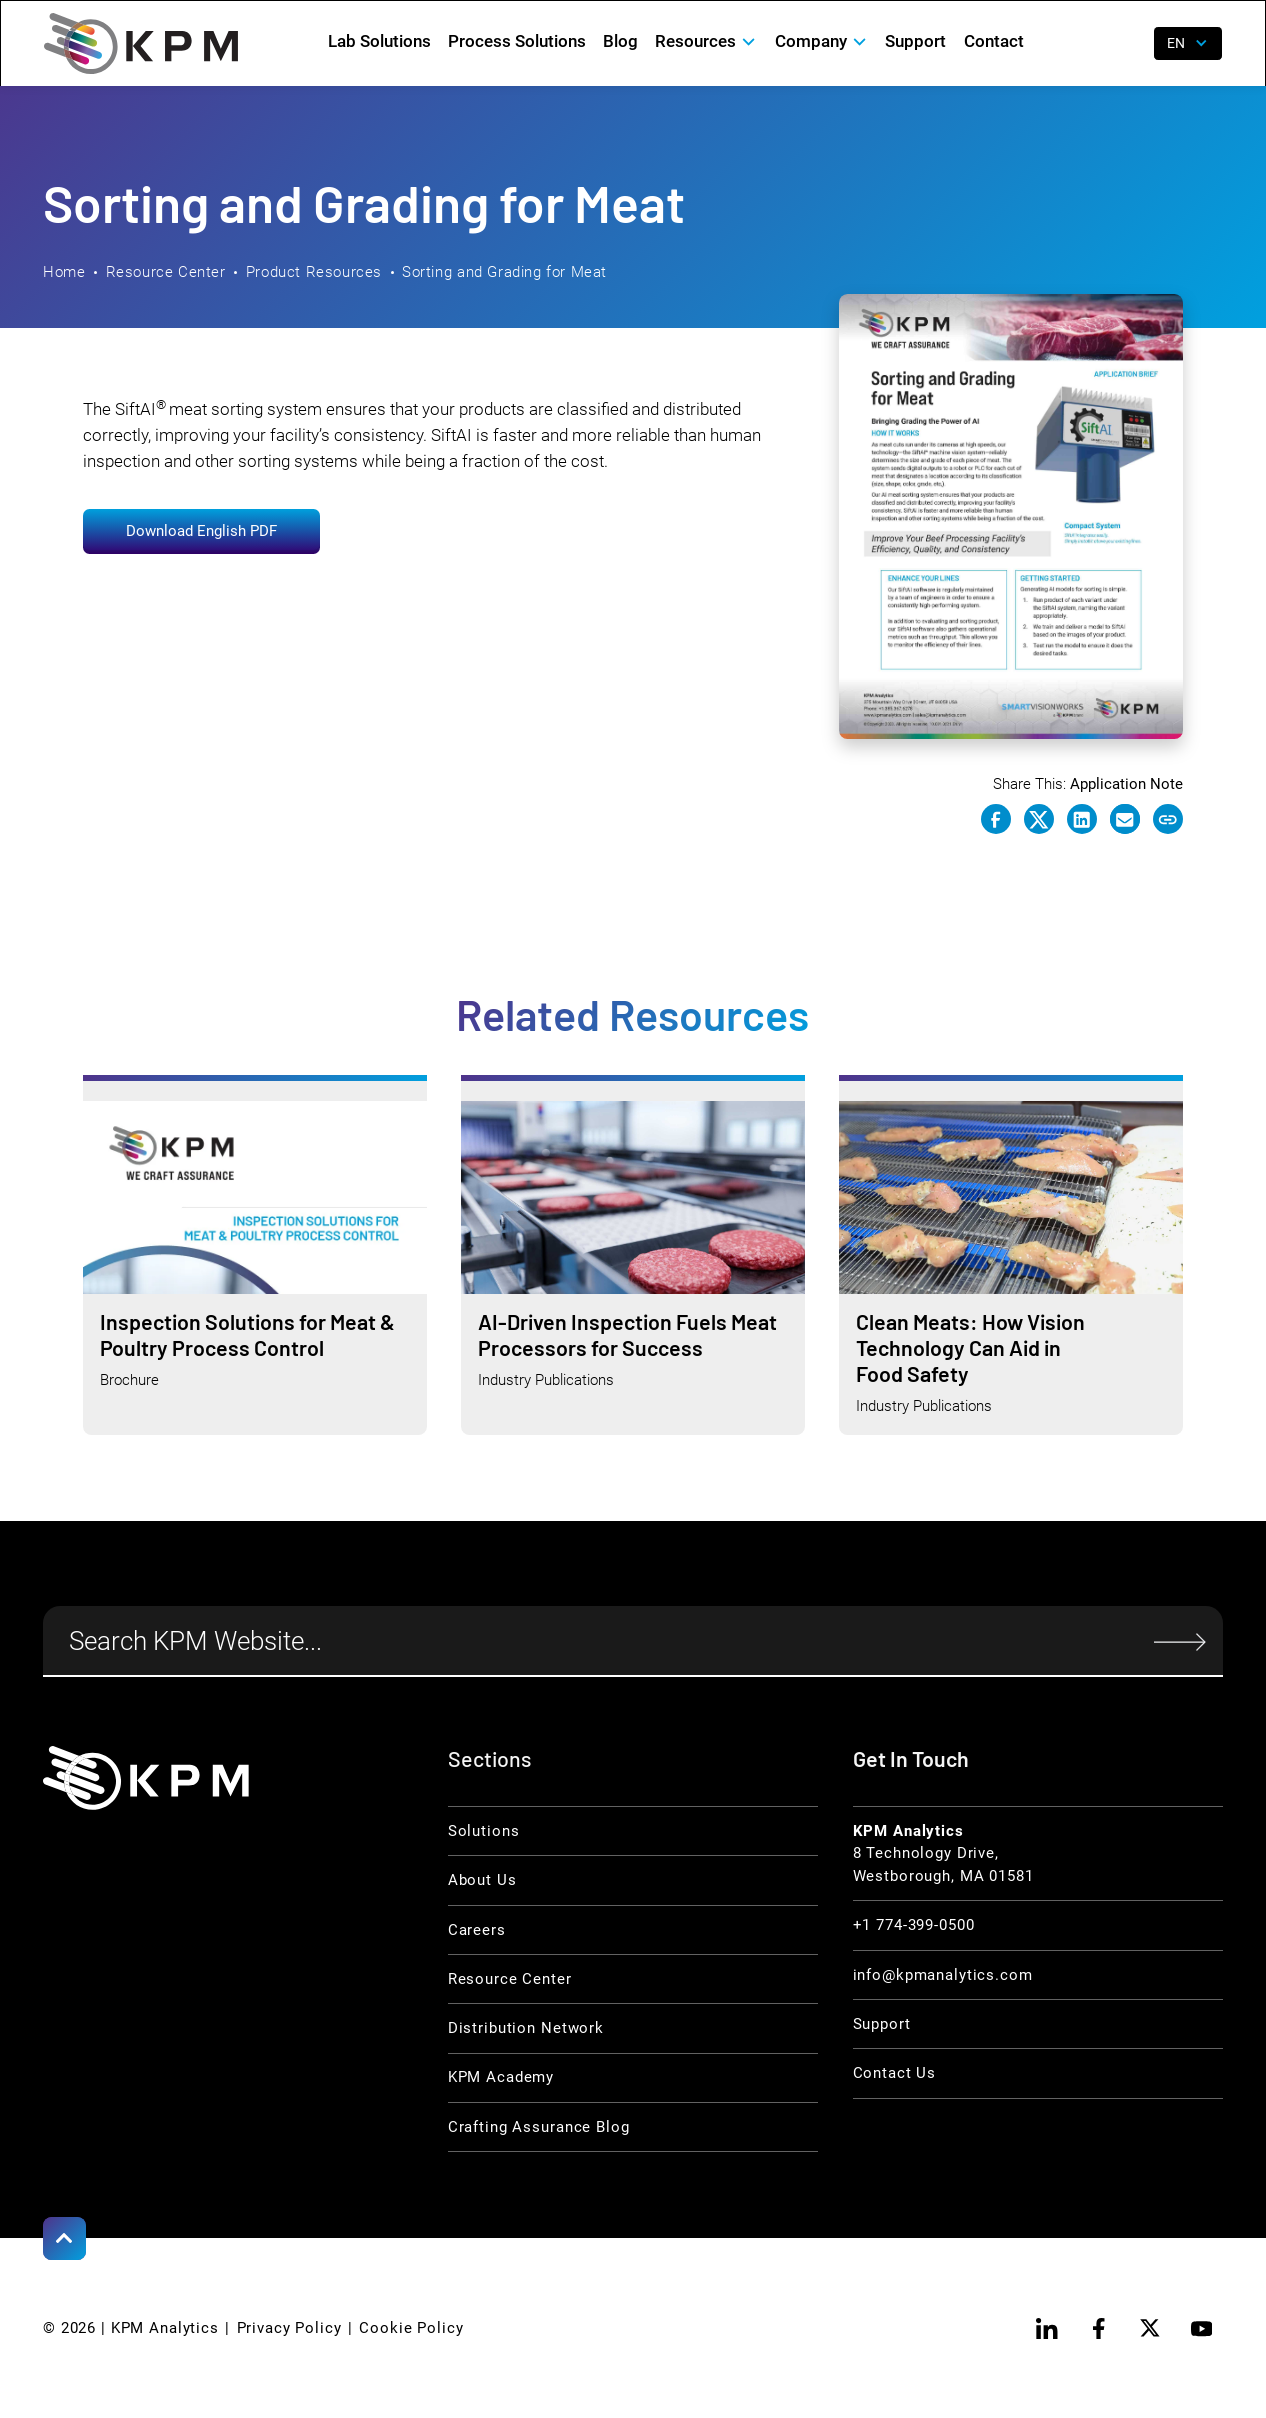  I want to click on [twitter], so click(1150, 2328).